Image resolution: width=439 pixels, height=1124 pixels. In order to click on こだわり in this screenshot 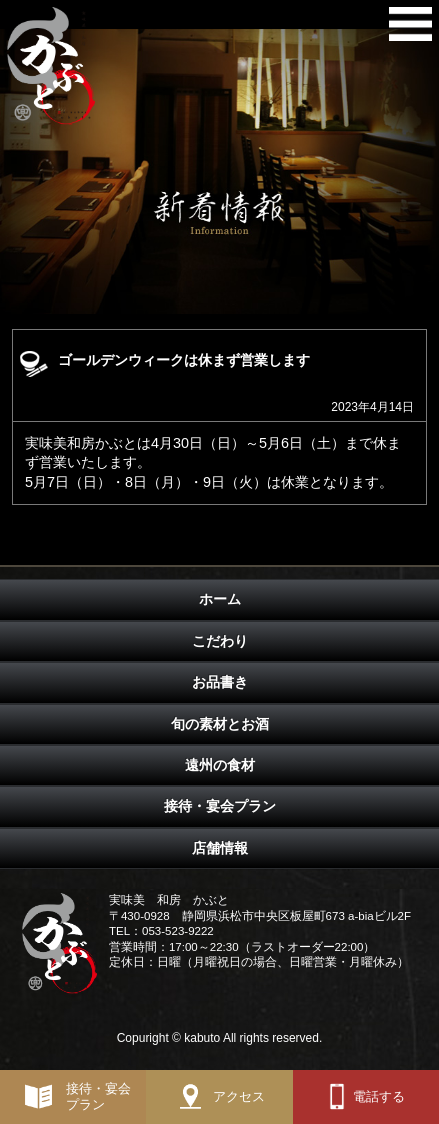, I will do `click(220, 641)`.